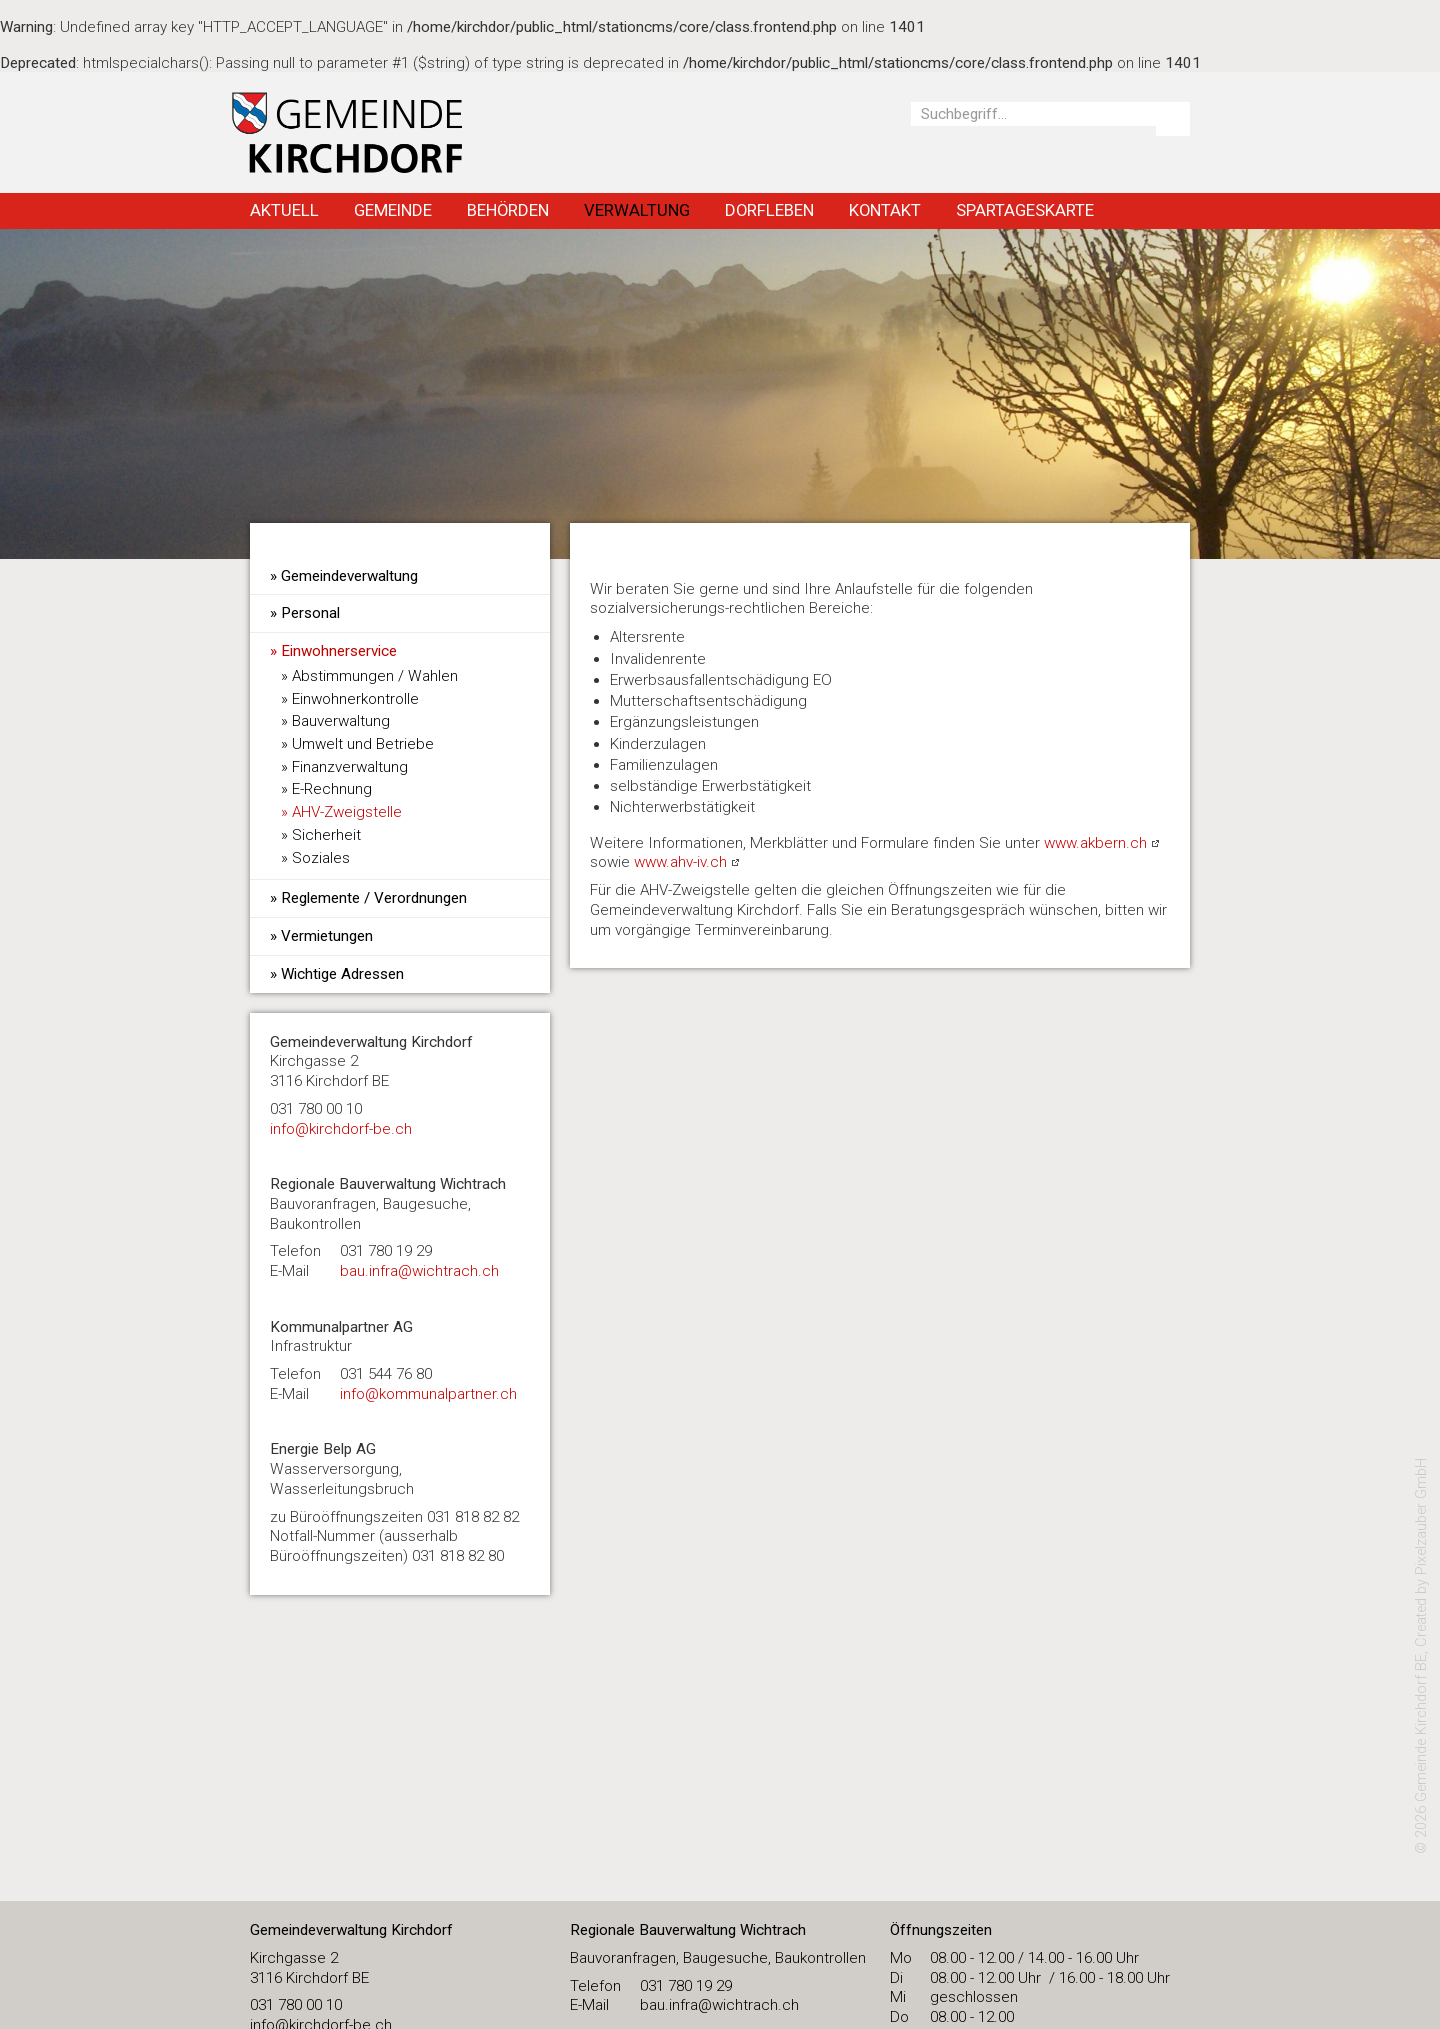  I want to click on ​info@kirchdorf-be.ch, so click(341, 1129).